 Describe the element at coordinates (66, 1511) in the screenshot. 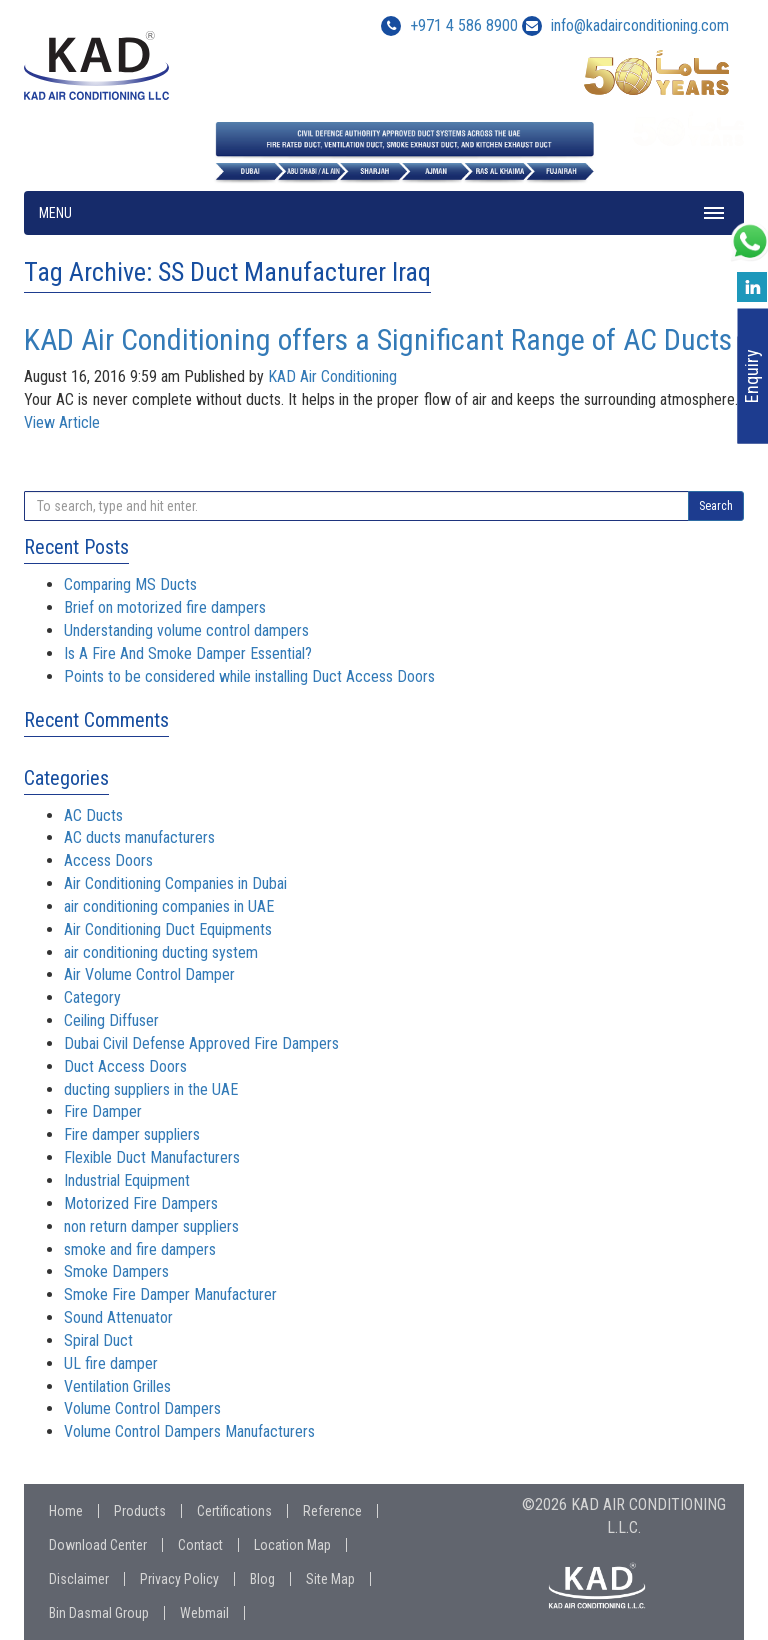

I see `Home` at that location.